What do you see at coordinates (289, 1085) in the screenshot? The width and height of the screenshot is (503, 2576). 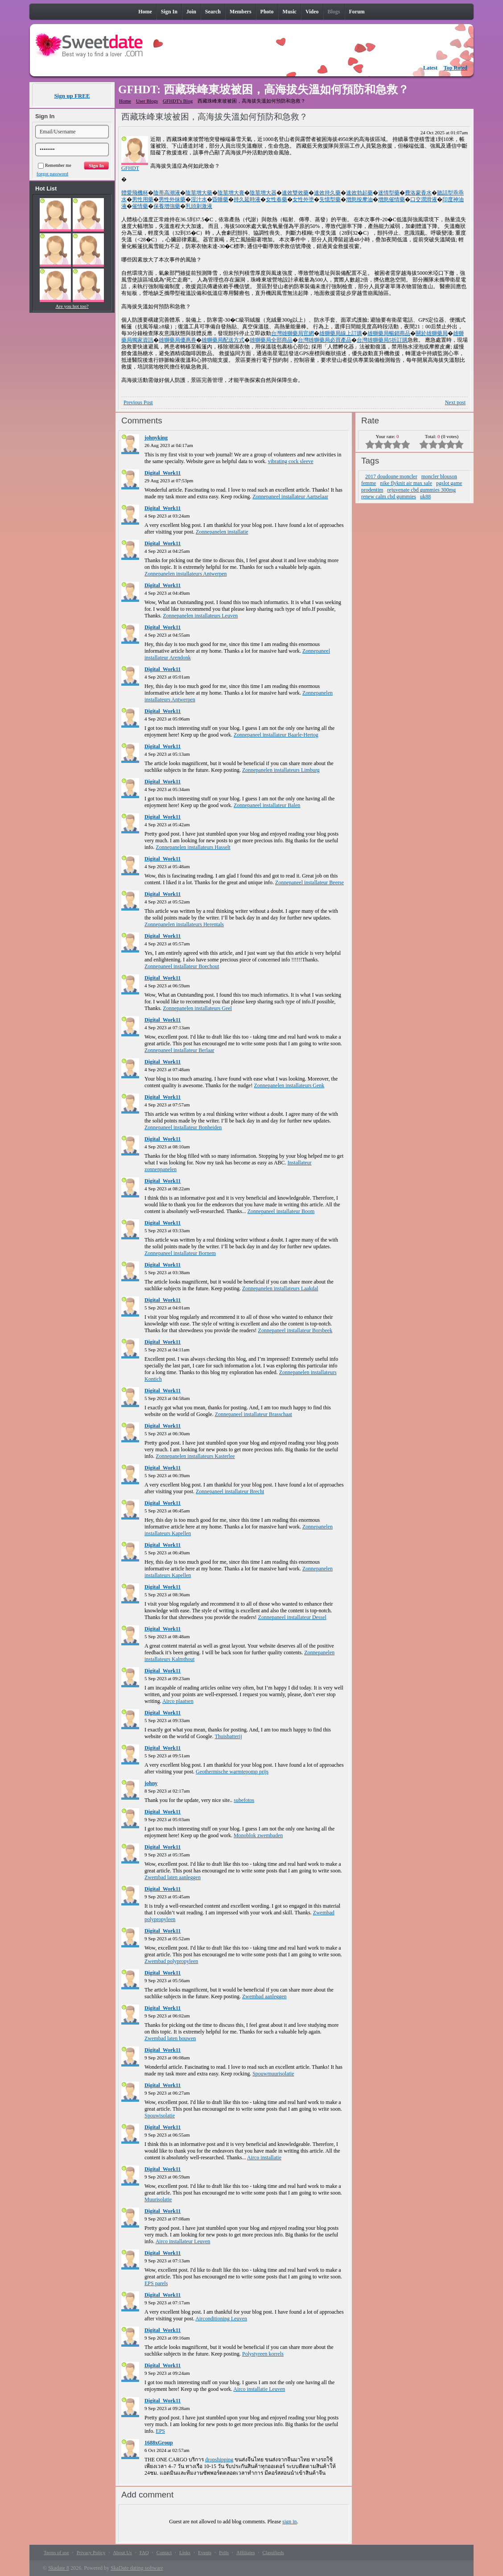 I see `Zonnepanelen installateurs Genk` at bounding box center [289, 1085].